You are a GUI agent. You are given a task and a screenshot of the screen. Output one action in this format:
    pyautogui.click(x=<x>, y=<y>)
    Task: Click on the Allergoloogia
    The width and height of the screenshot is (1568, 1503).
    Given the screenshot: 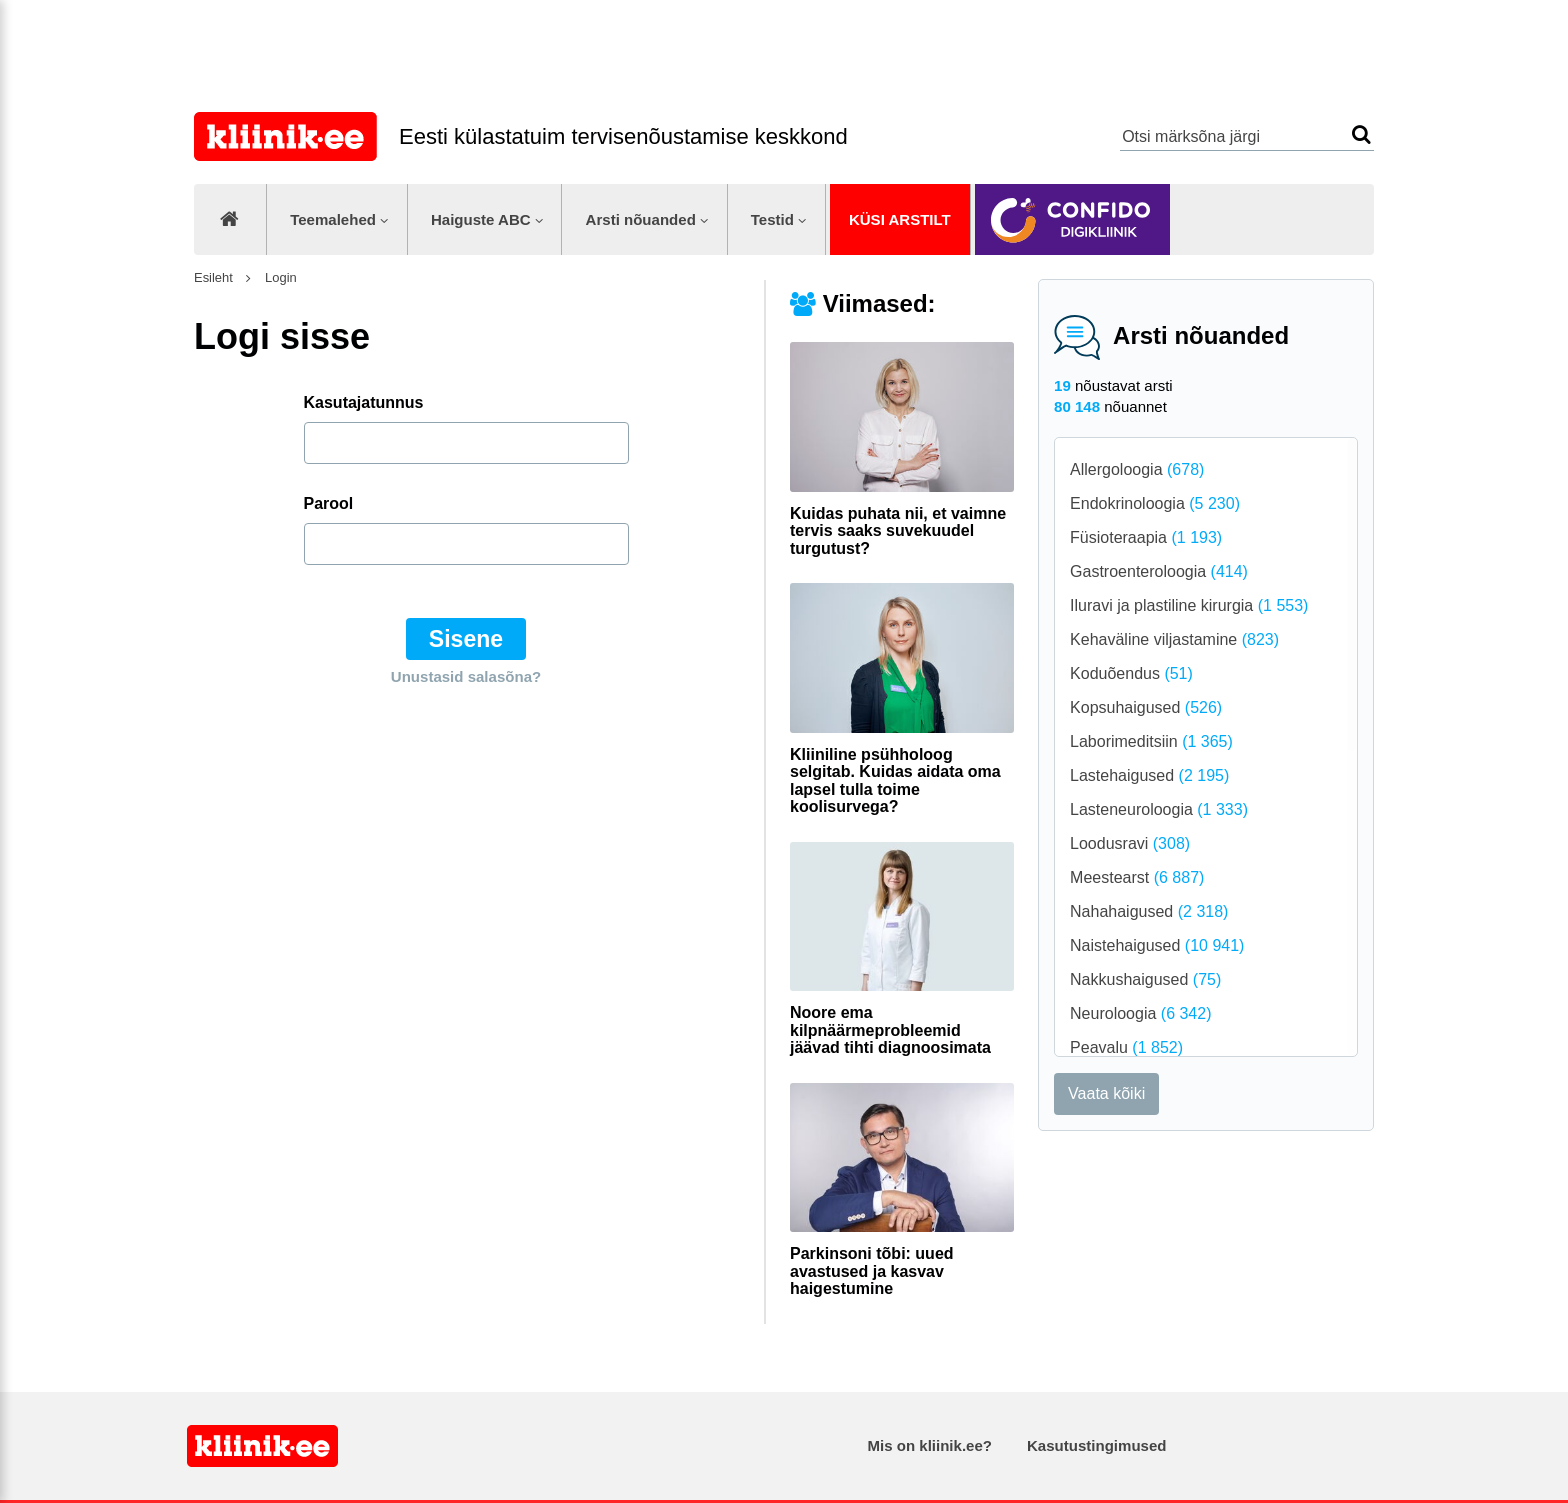 What is the action you would take?
    pyautogui.click(x=1137, y=469)
    